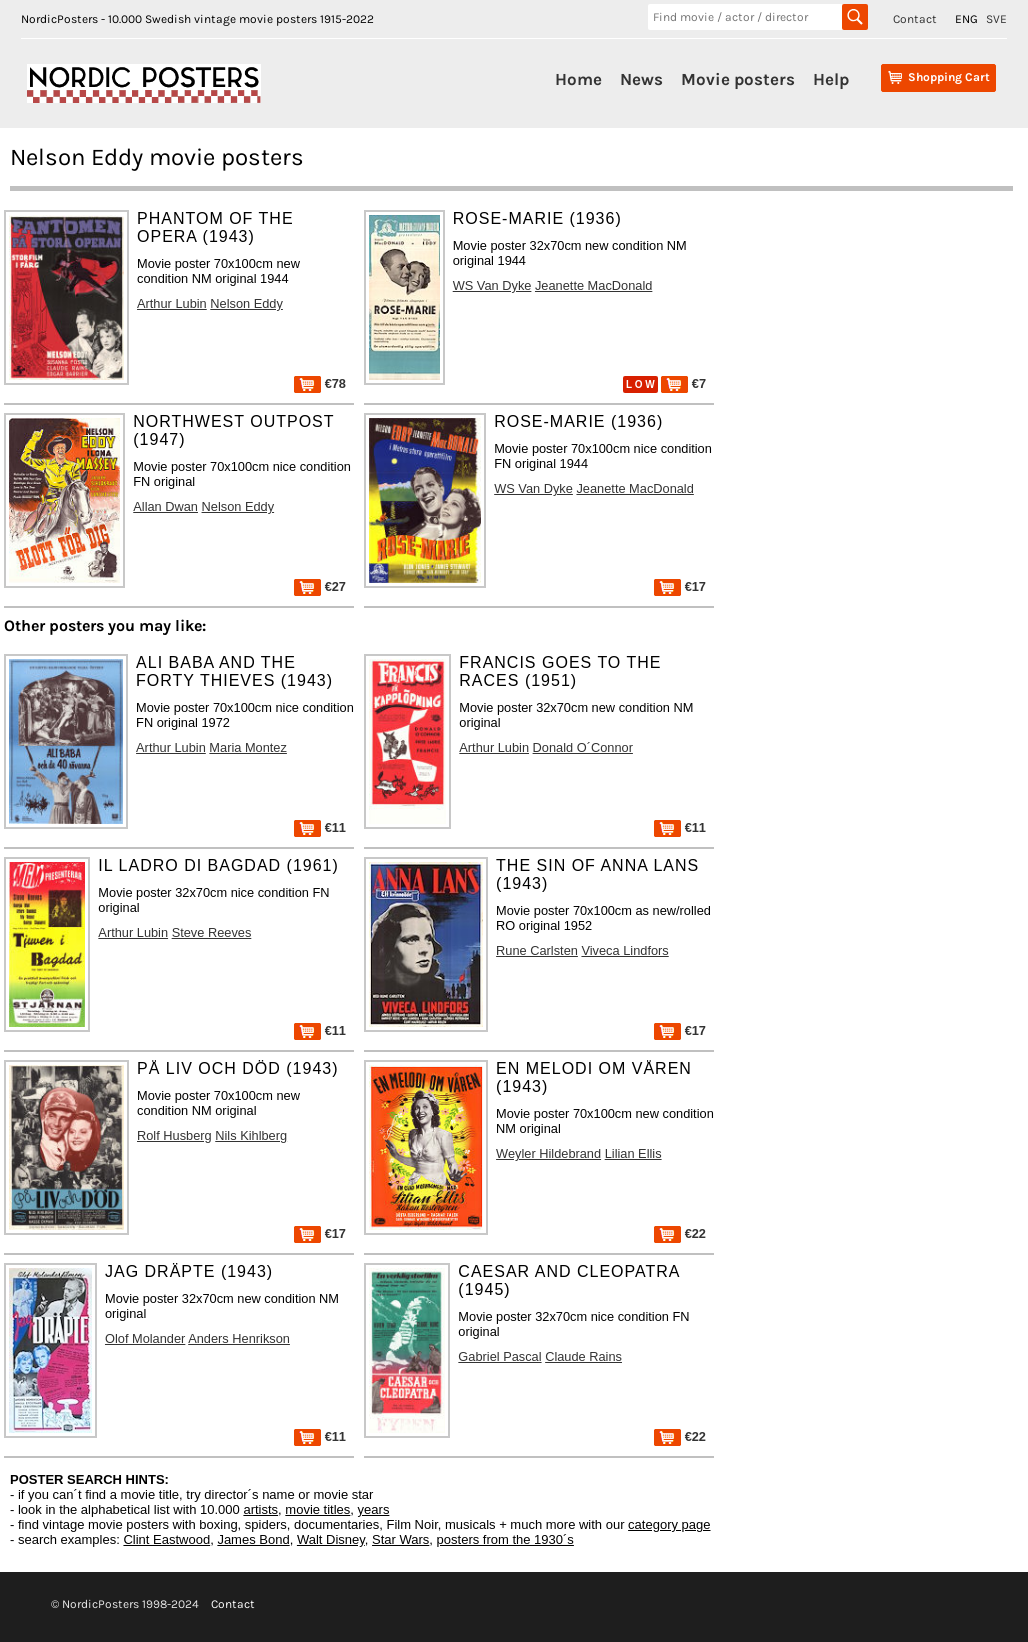 Image resolution: width=1028 pixels, height=1642 pixels. Describe the element at coordinates (831, 79) in the screenshot. I see `Help` at that location.